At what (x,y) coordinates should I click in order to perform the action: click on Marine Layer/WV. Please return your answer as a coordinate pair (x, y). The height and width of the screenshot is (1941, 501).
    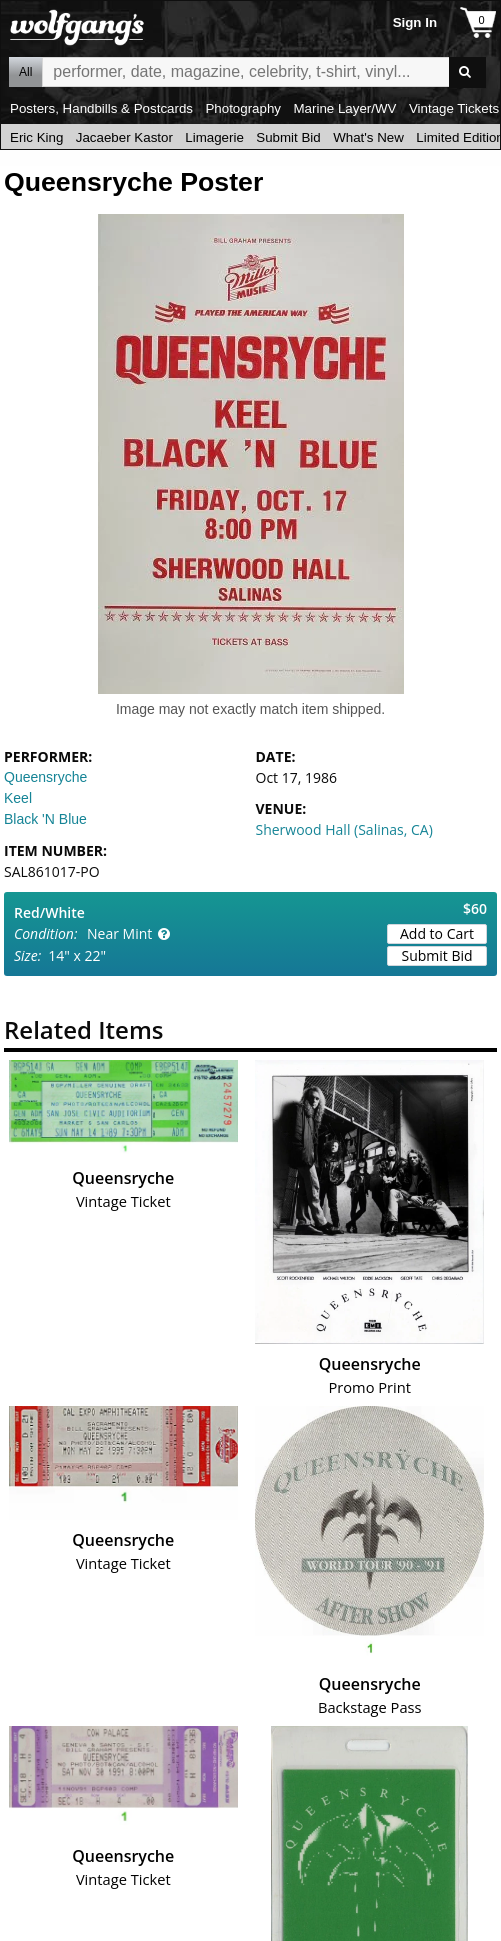
    Looking at the image, I should click on (344, 108).